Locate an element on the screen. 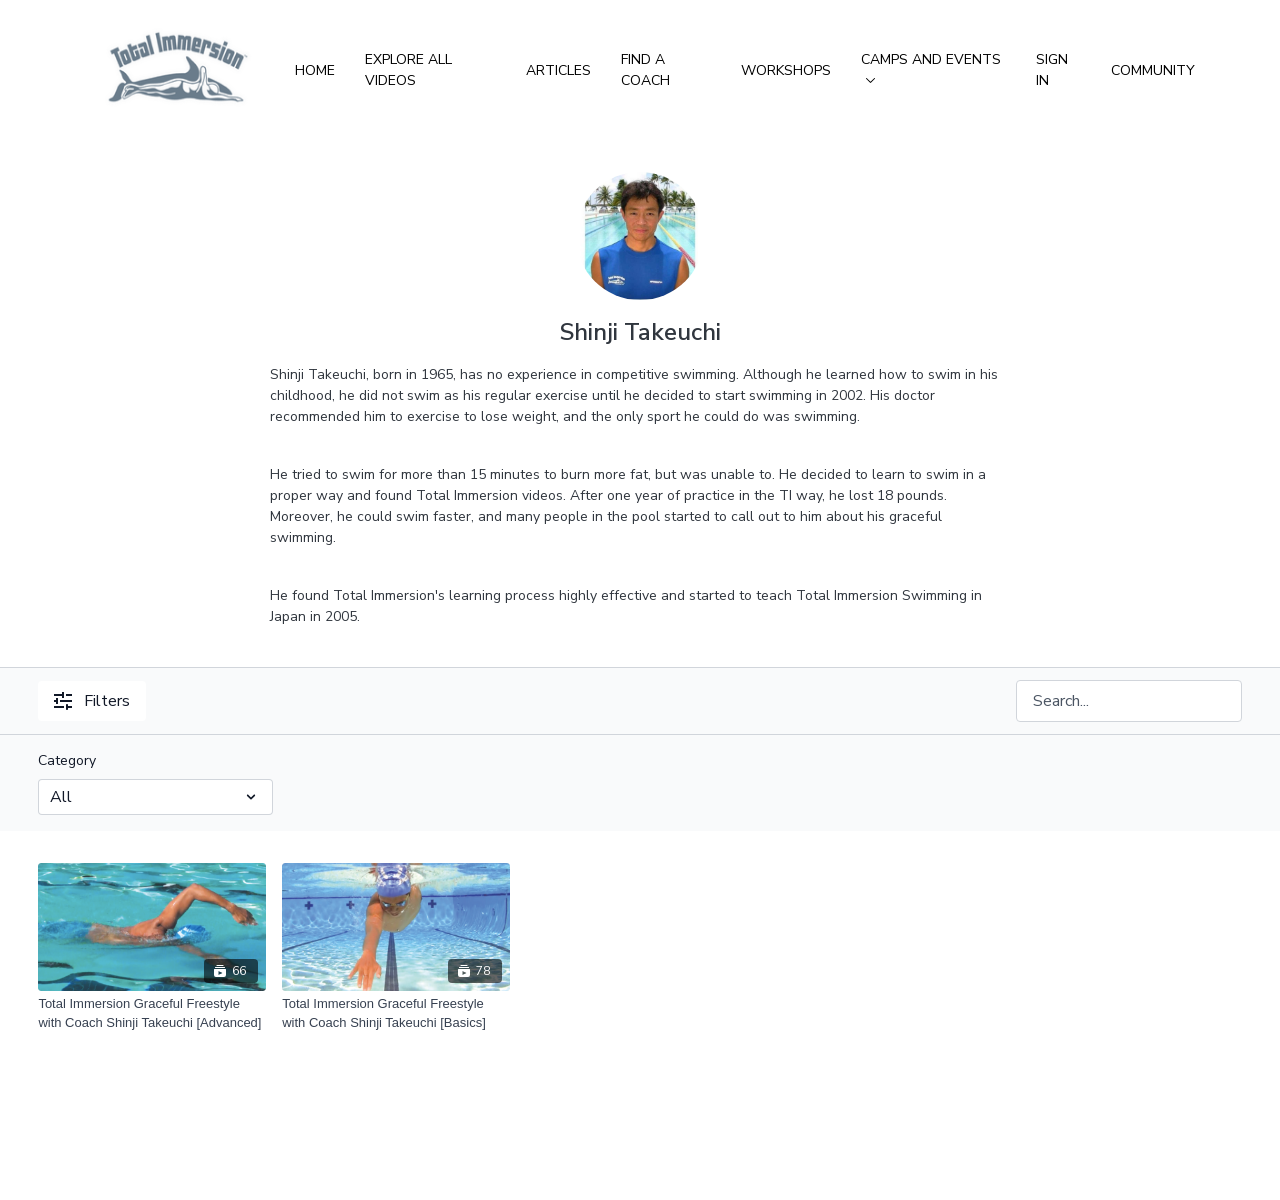 This screenshot has width=1280, height=1200. Find a Coach is located at coordinates (645, 70).